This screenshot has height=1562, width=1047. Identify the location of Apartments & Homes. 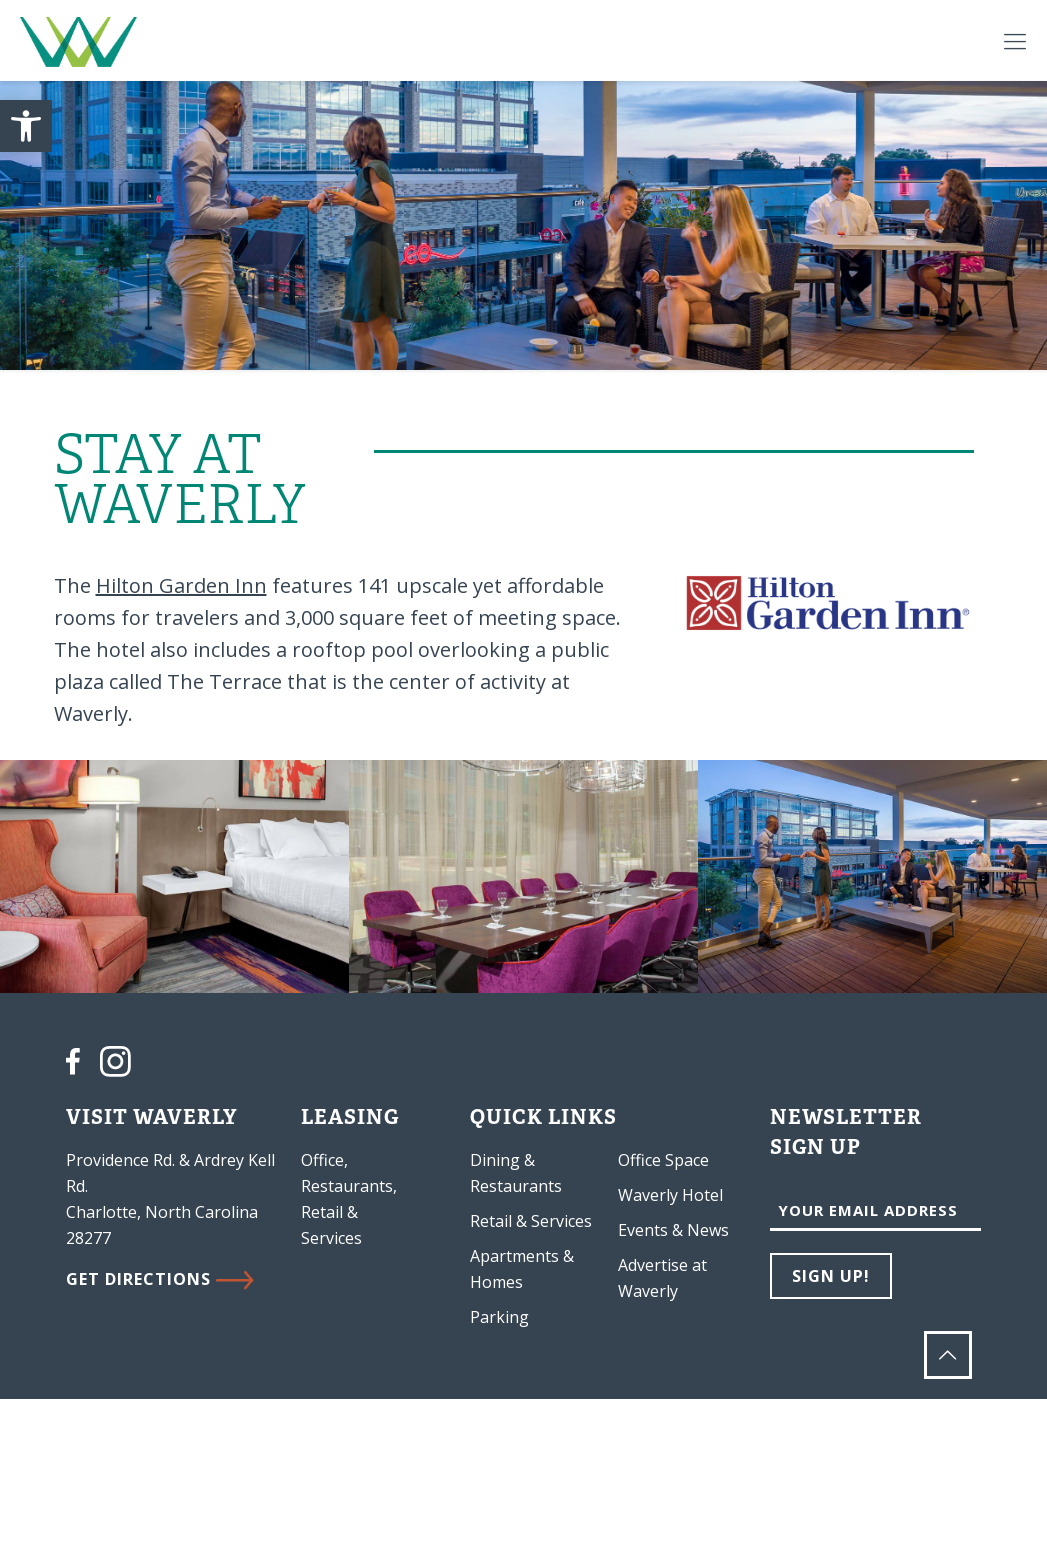
(522, 1269).